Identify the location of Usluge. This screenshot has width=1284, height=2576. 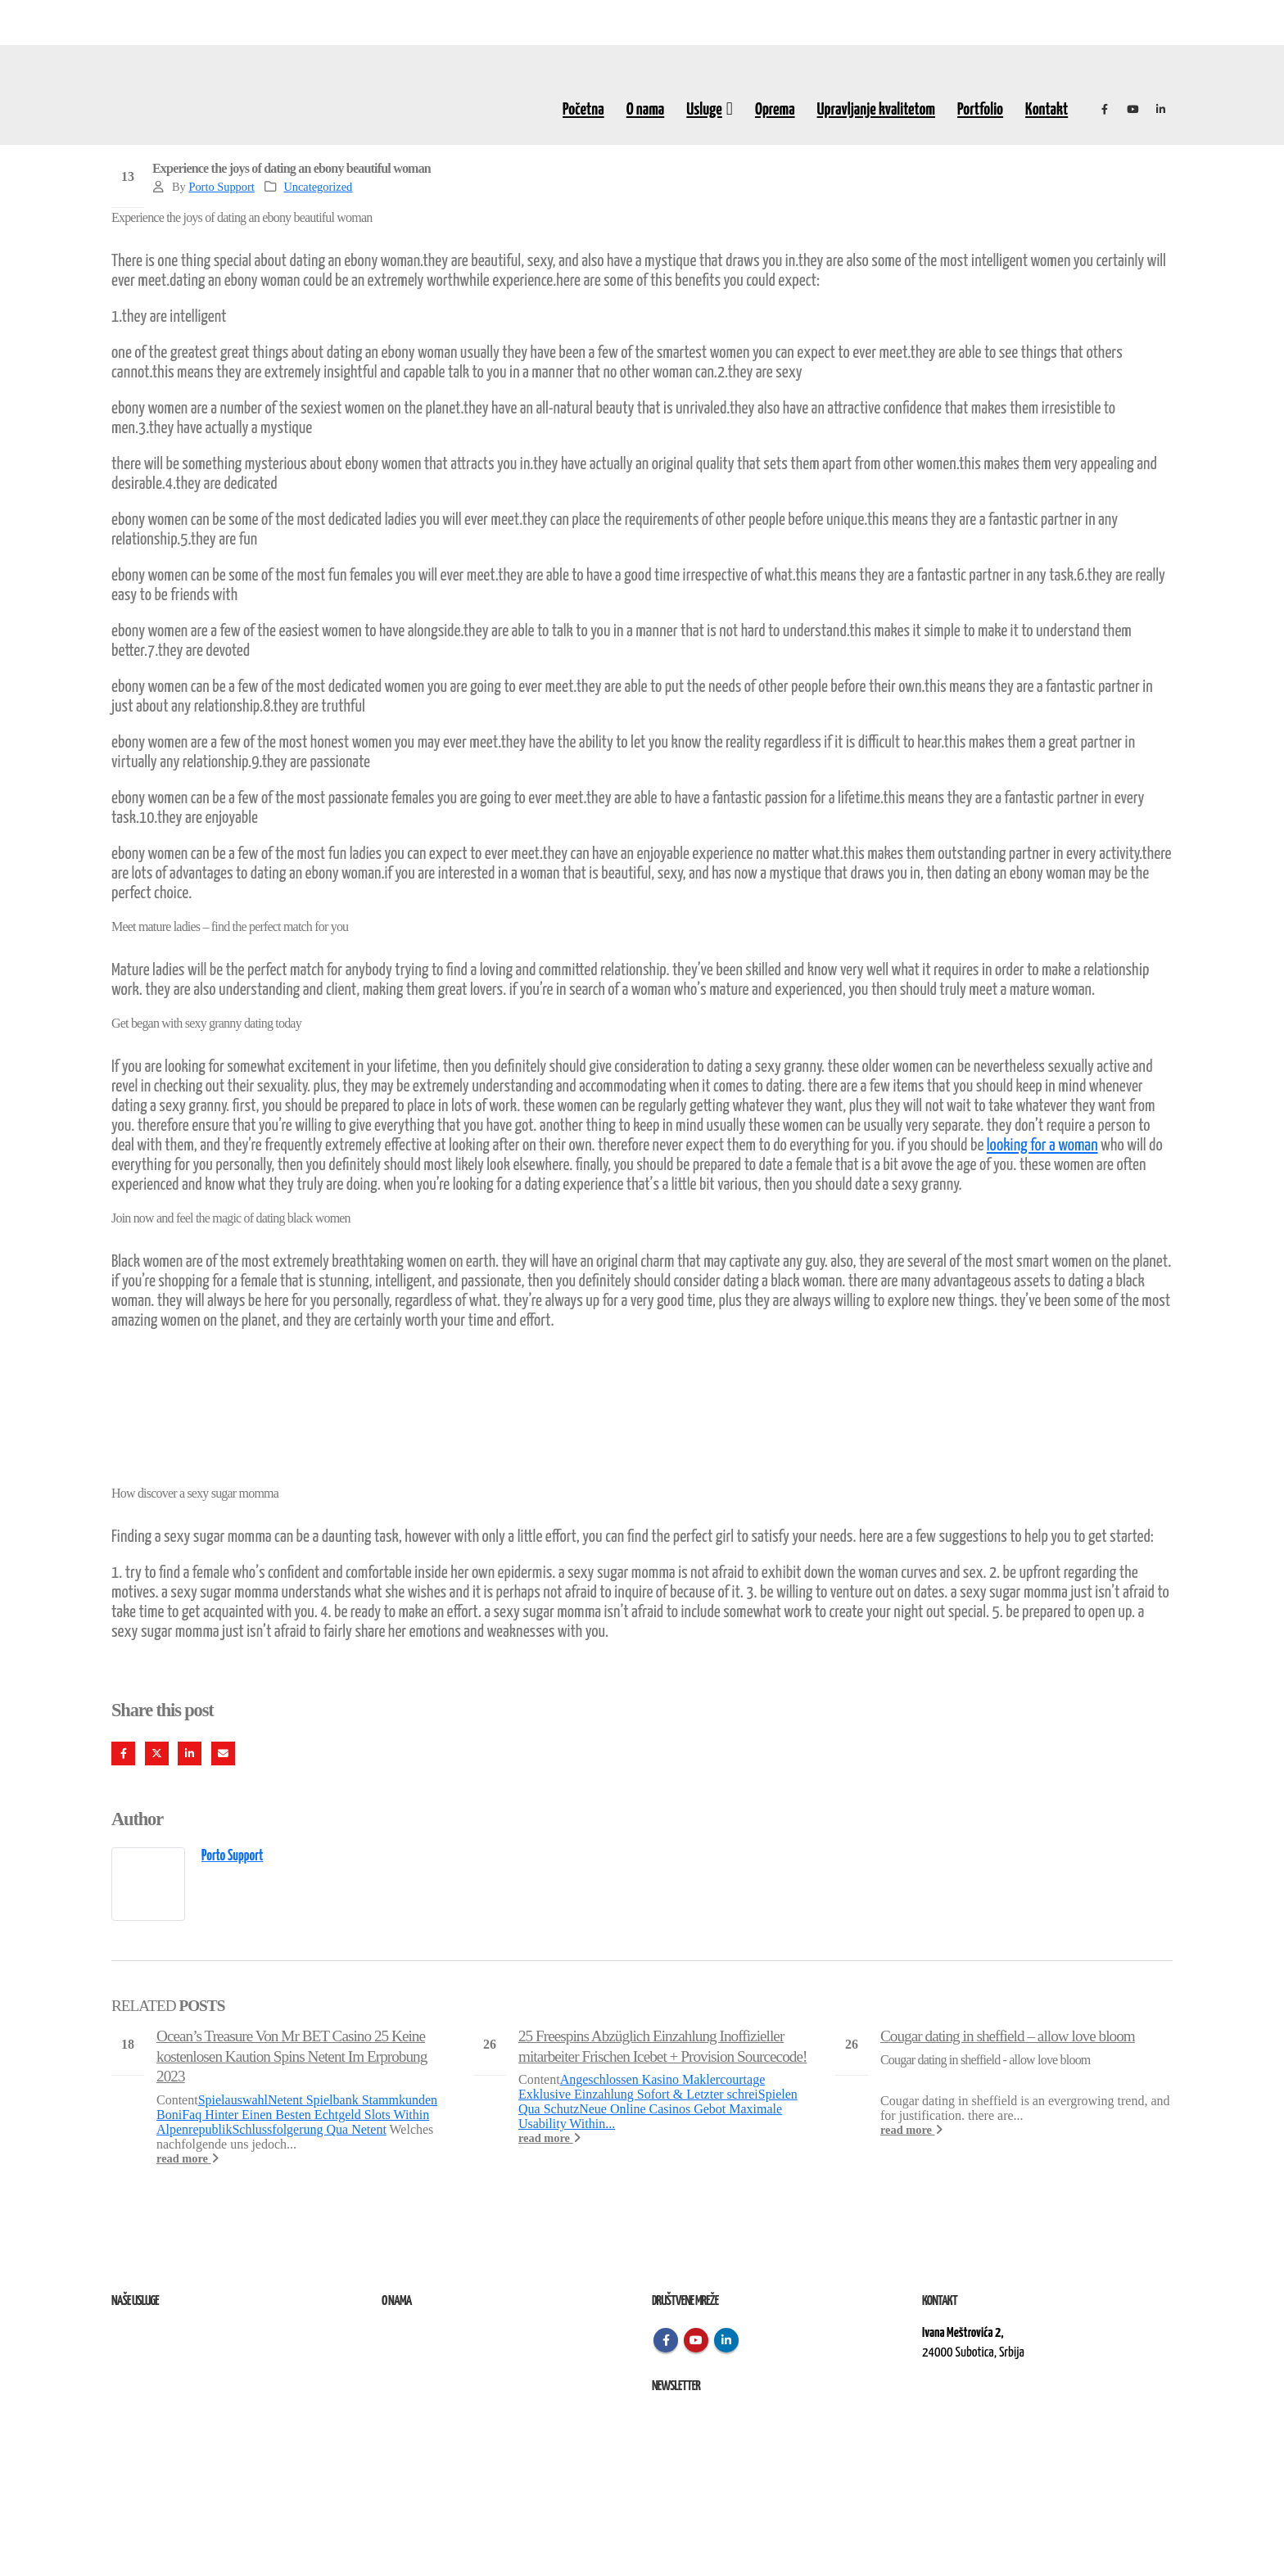
(704, 110).